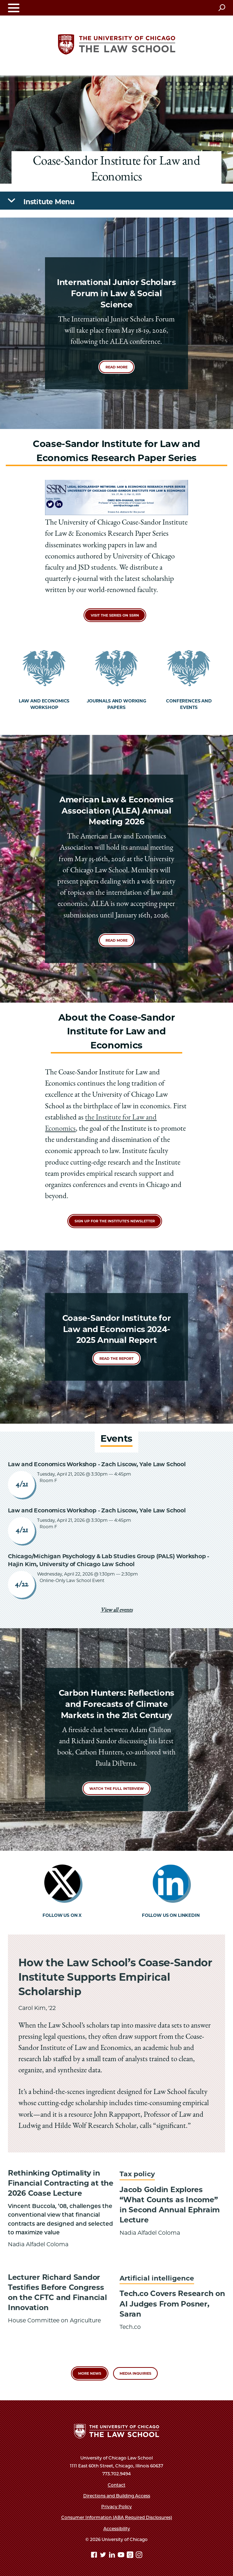 The width and height of the screenshot is (233, 2576). Describe the element at coordinates (137, 2174) in the screenshot. I see `Tax policy` at that location.